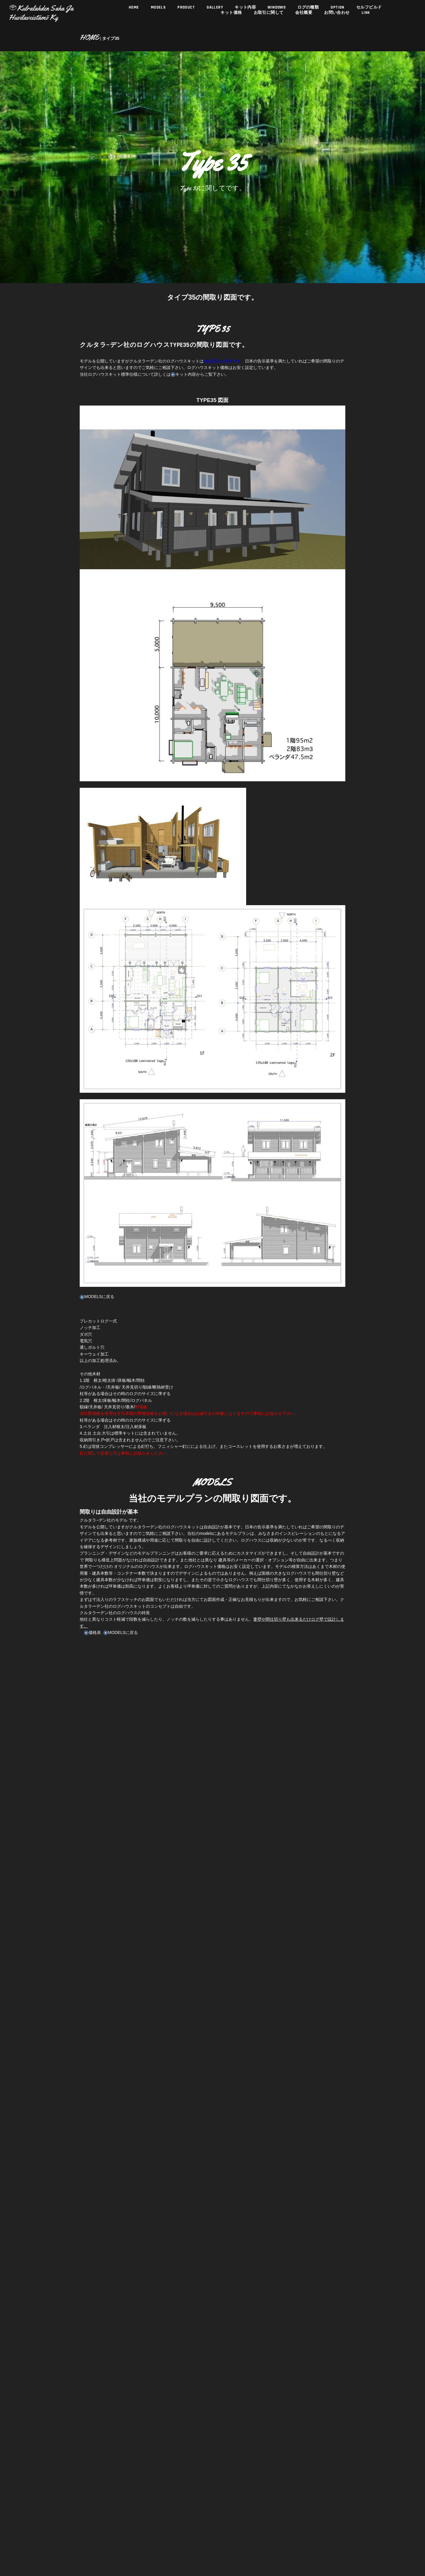 The image size is (425, 2576). I want to click on 価格表, so click(84, 1653).